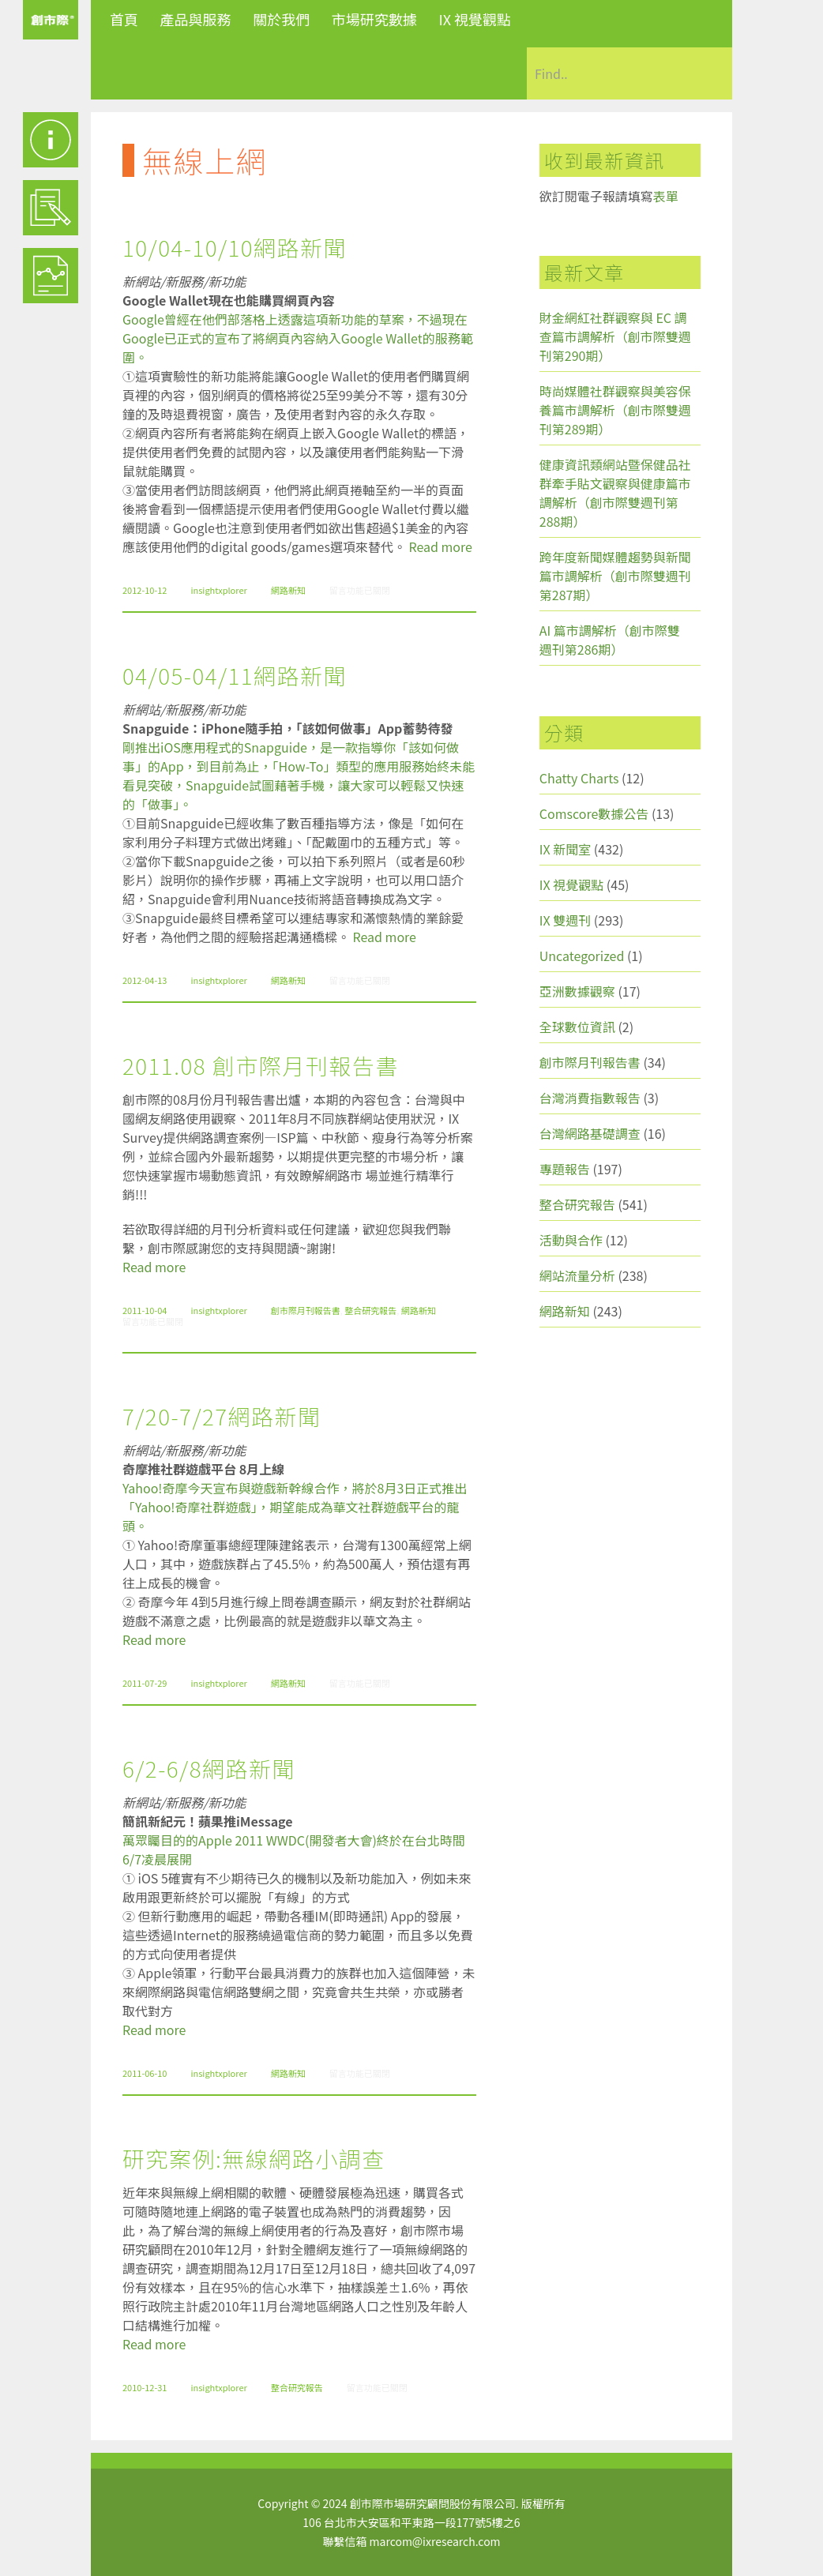  I want to click on 2012-10-12, so click(144, 590).